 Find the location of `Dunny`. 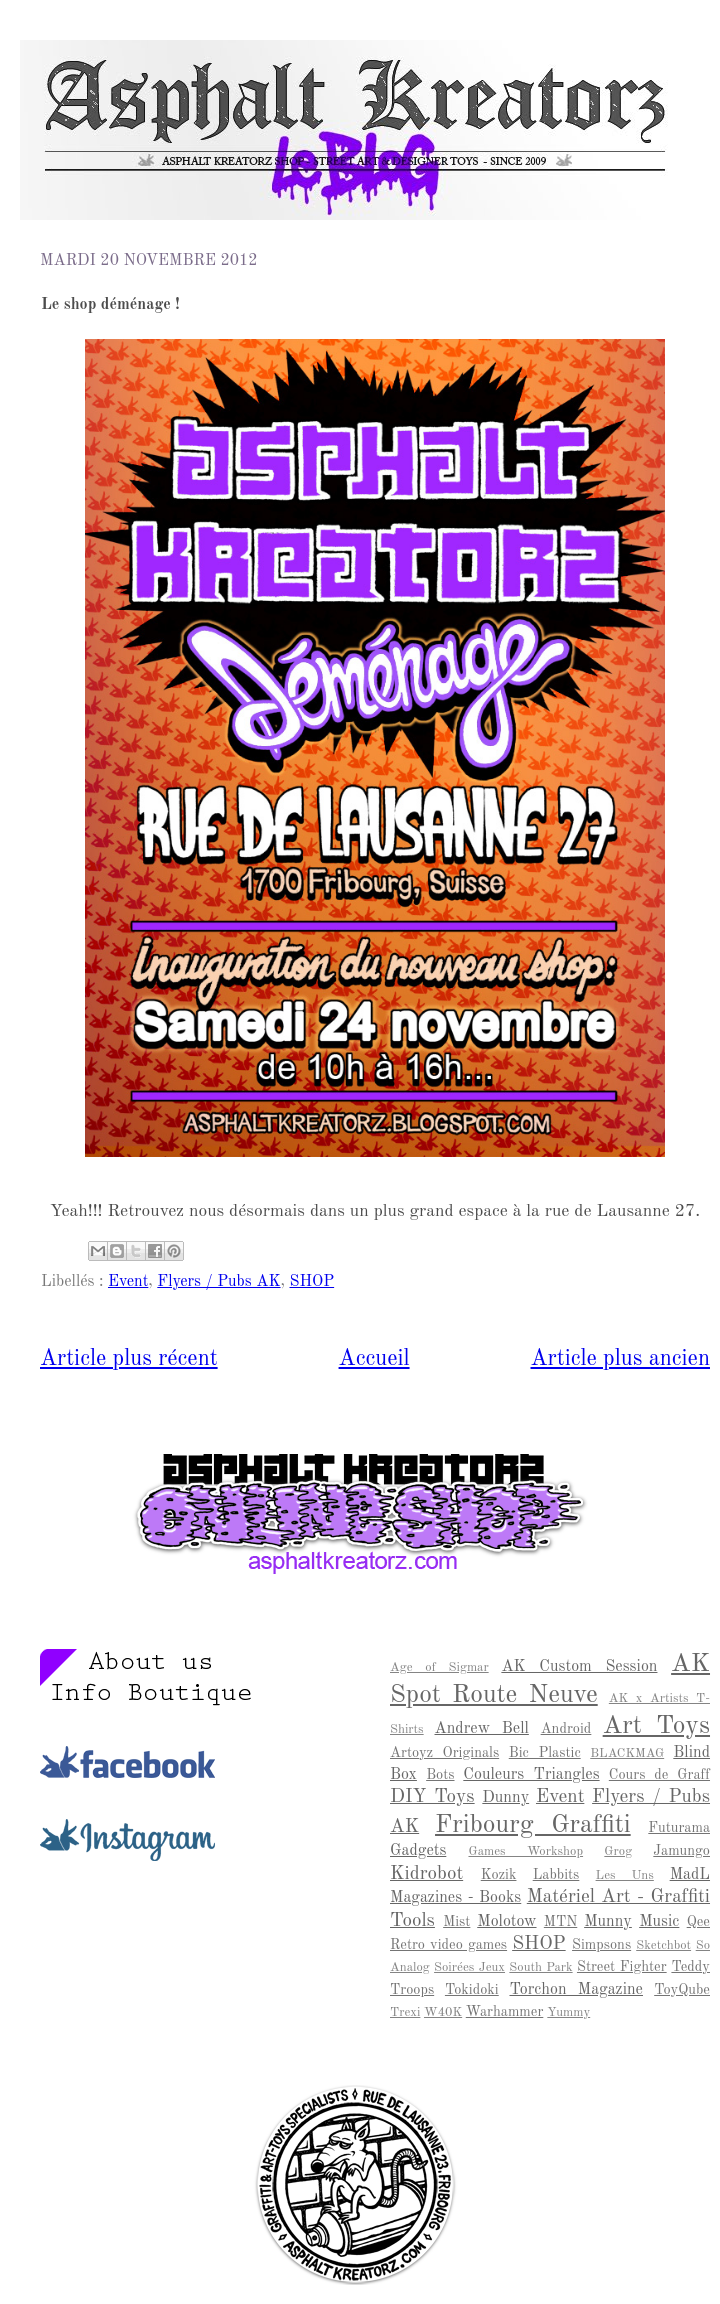

Dunny is located at coordinates (505, 1798).